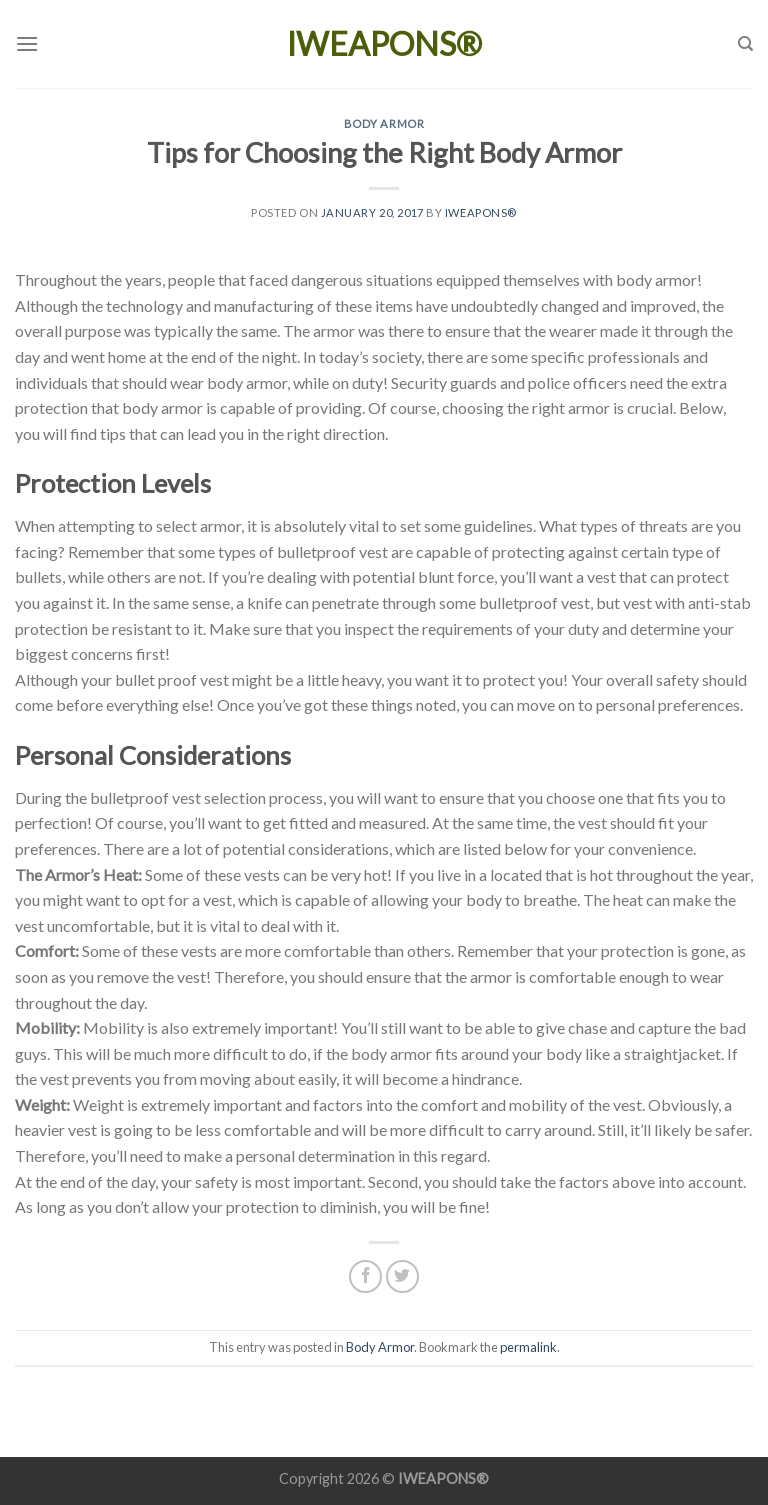 The height and width of the screenshot is (1505, 768). Describe the element at coordinates (745, 44) in the screenshot. I see `[Search]` at that location.